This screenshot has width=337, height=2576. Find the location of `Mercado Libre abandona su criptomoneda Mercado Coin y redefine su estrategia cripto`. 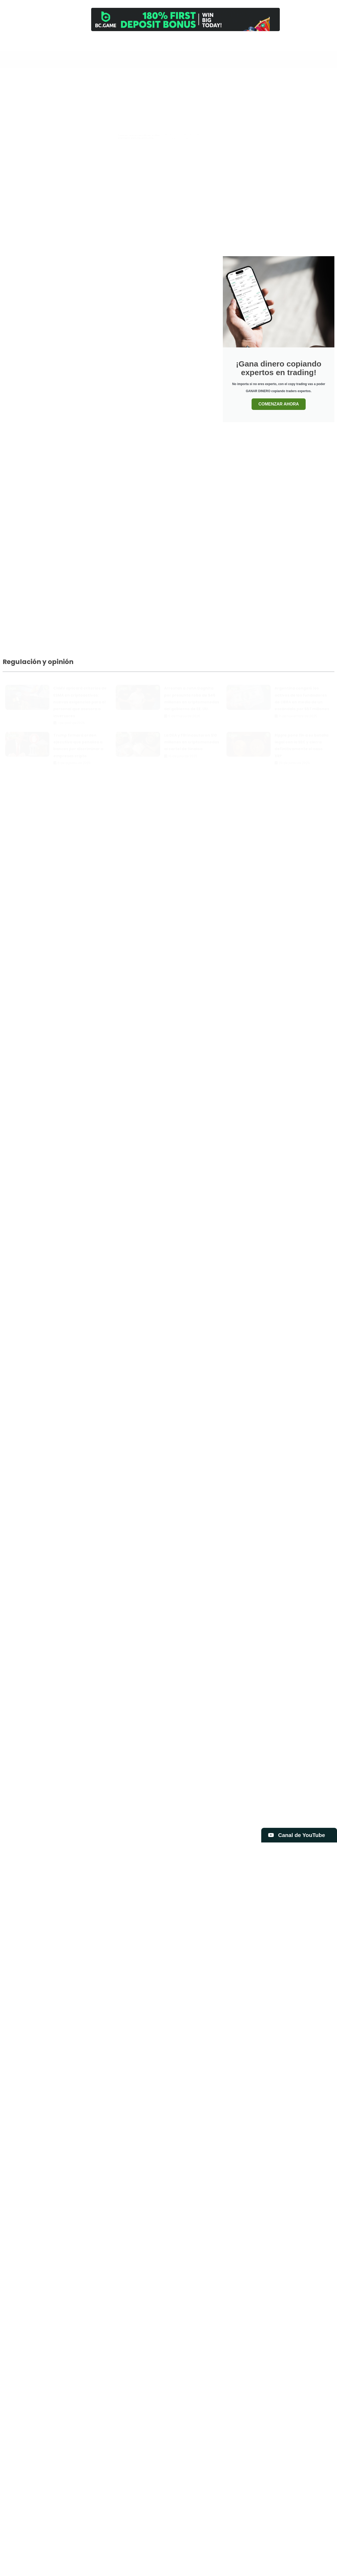

Mercado Libre abandona su criptomoneda Mercado Coin y redefine su estrategia cripto is located at coordinates (295, 189).